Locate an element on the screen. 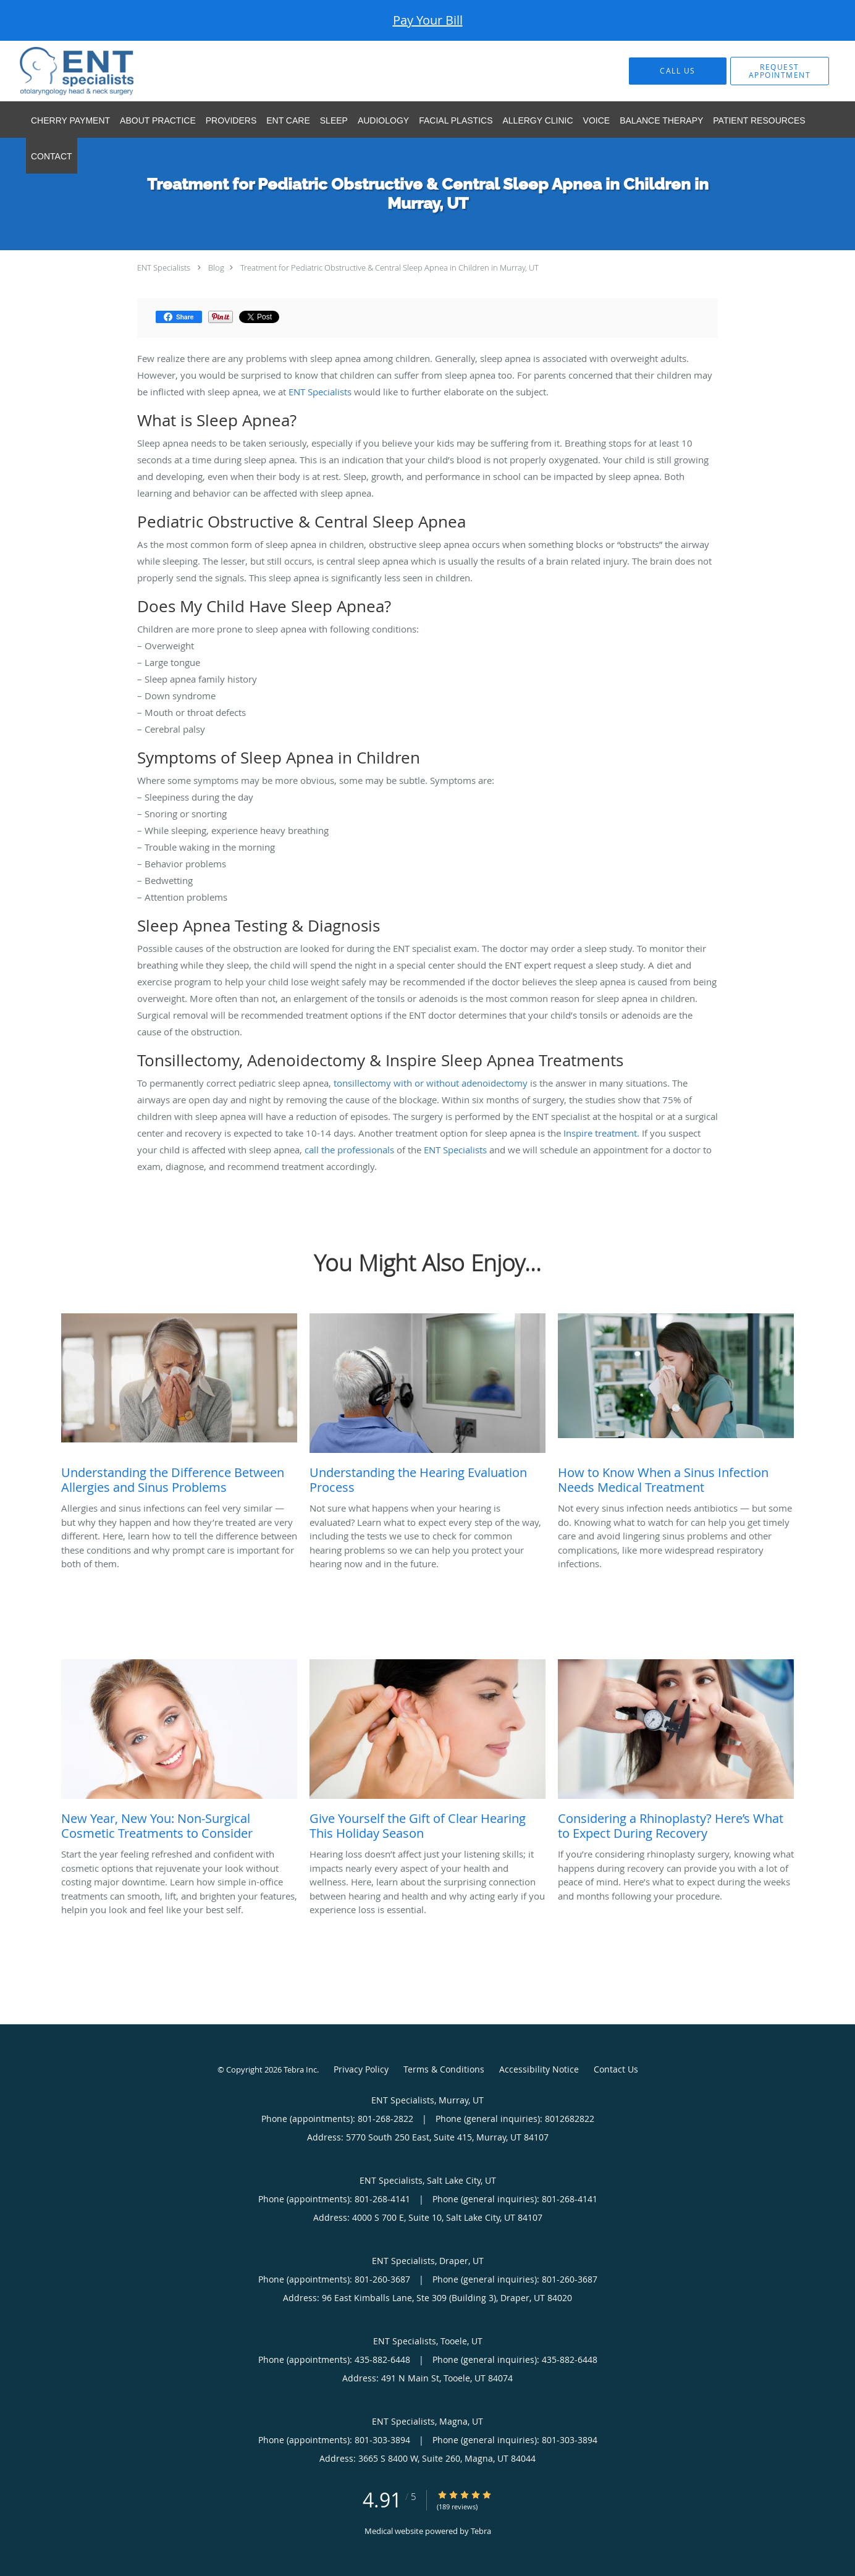 The width and height of the screenshot is (855, 2576). Contact Us is located at coordinates (616, 2069).